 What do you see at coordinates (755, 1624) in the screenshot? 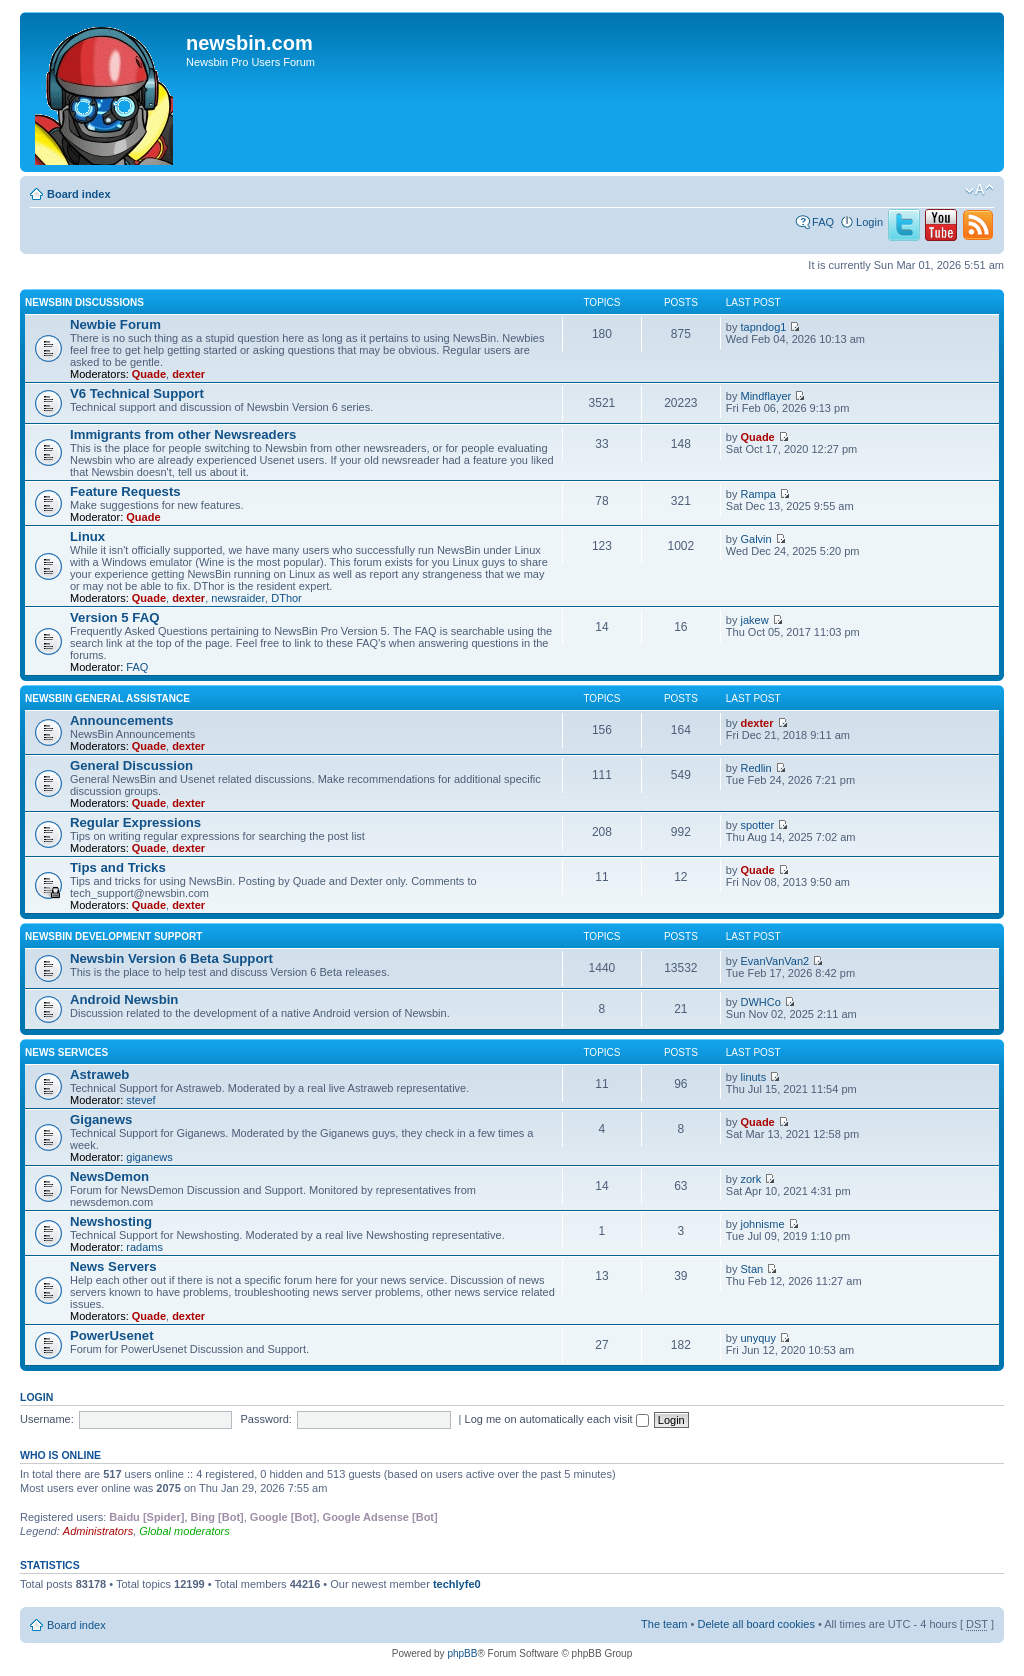
I see `Delete all board cookies` at bounding box center [755, 1624].